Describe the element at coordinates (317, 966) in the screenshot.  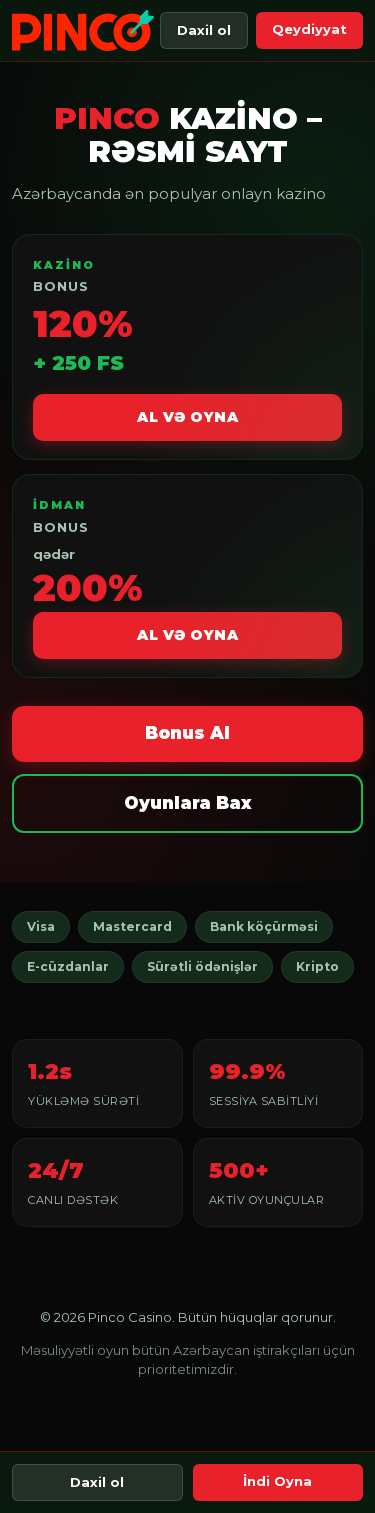
I see `Kripto` at that location.